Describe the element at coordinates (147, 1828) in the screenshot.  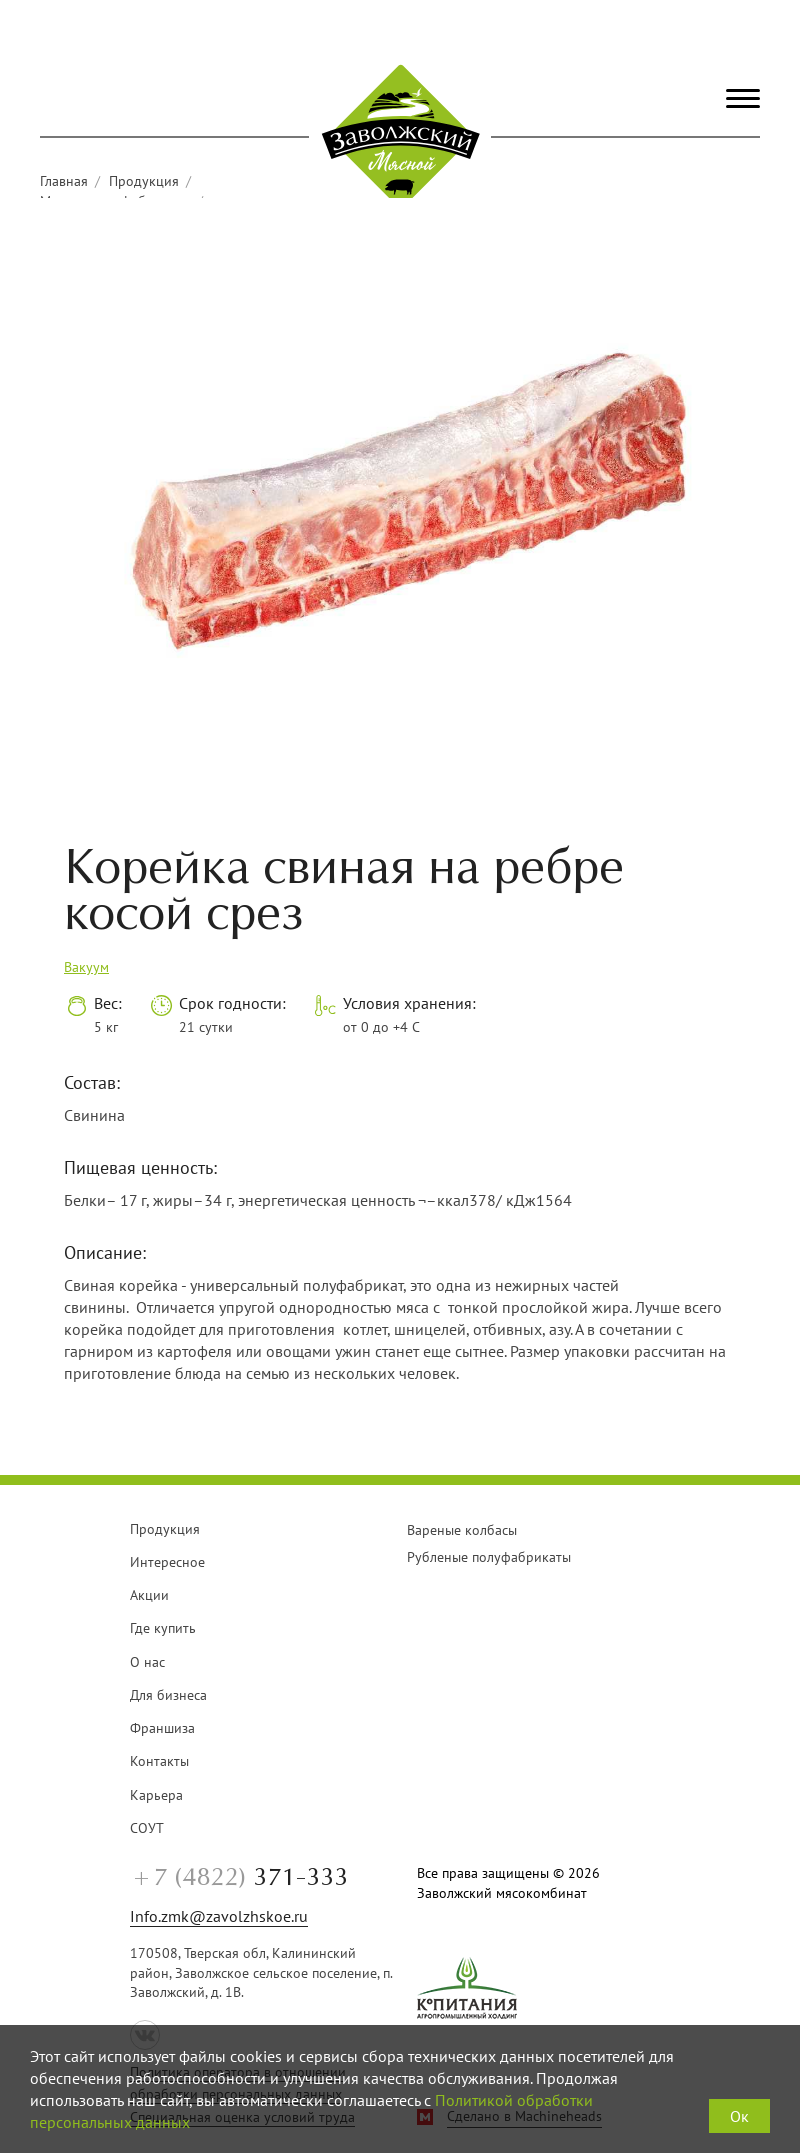
I see `СОУТ` at that location.